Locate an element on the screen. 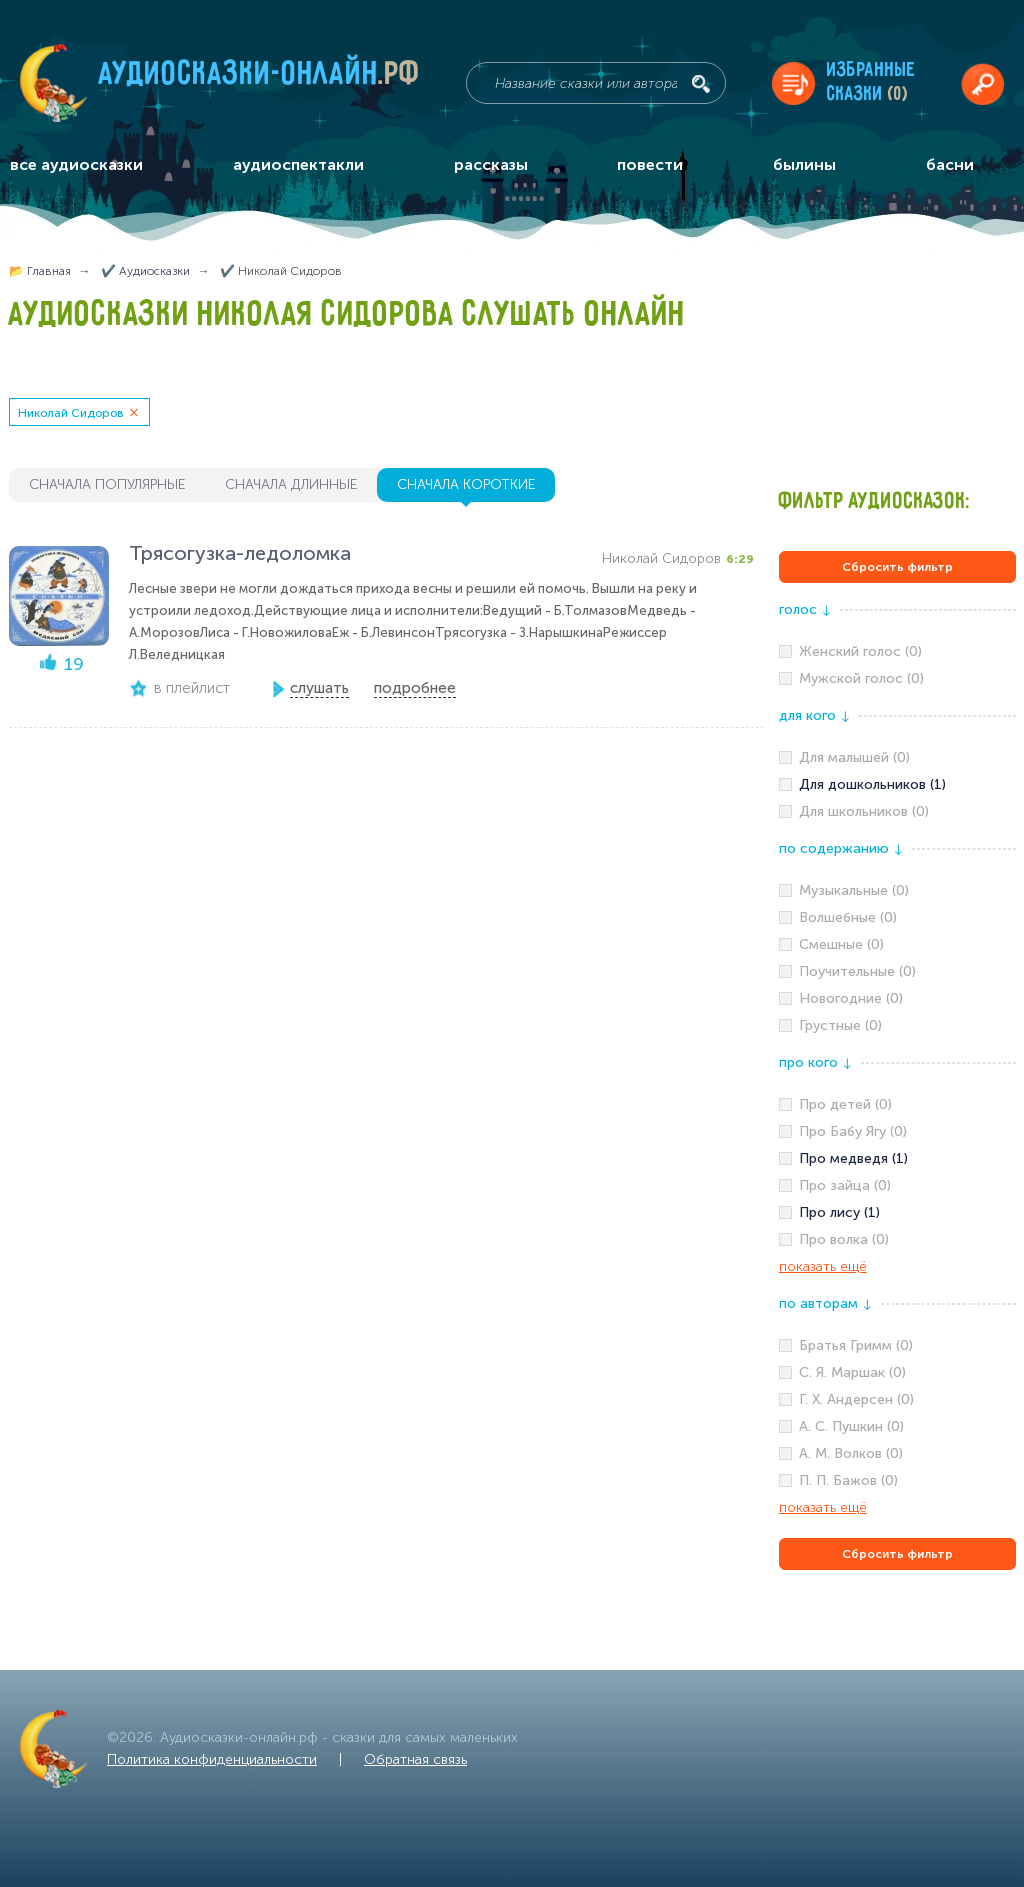 This screenshot has height=1887, width=1024. Музыкальные (0) is located at coordinates (854, 890).